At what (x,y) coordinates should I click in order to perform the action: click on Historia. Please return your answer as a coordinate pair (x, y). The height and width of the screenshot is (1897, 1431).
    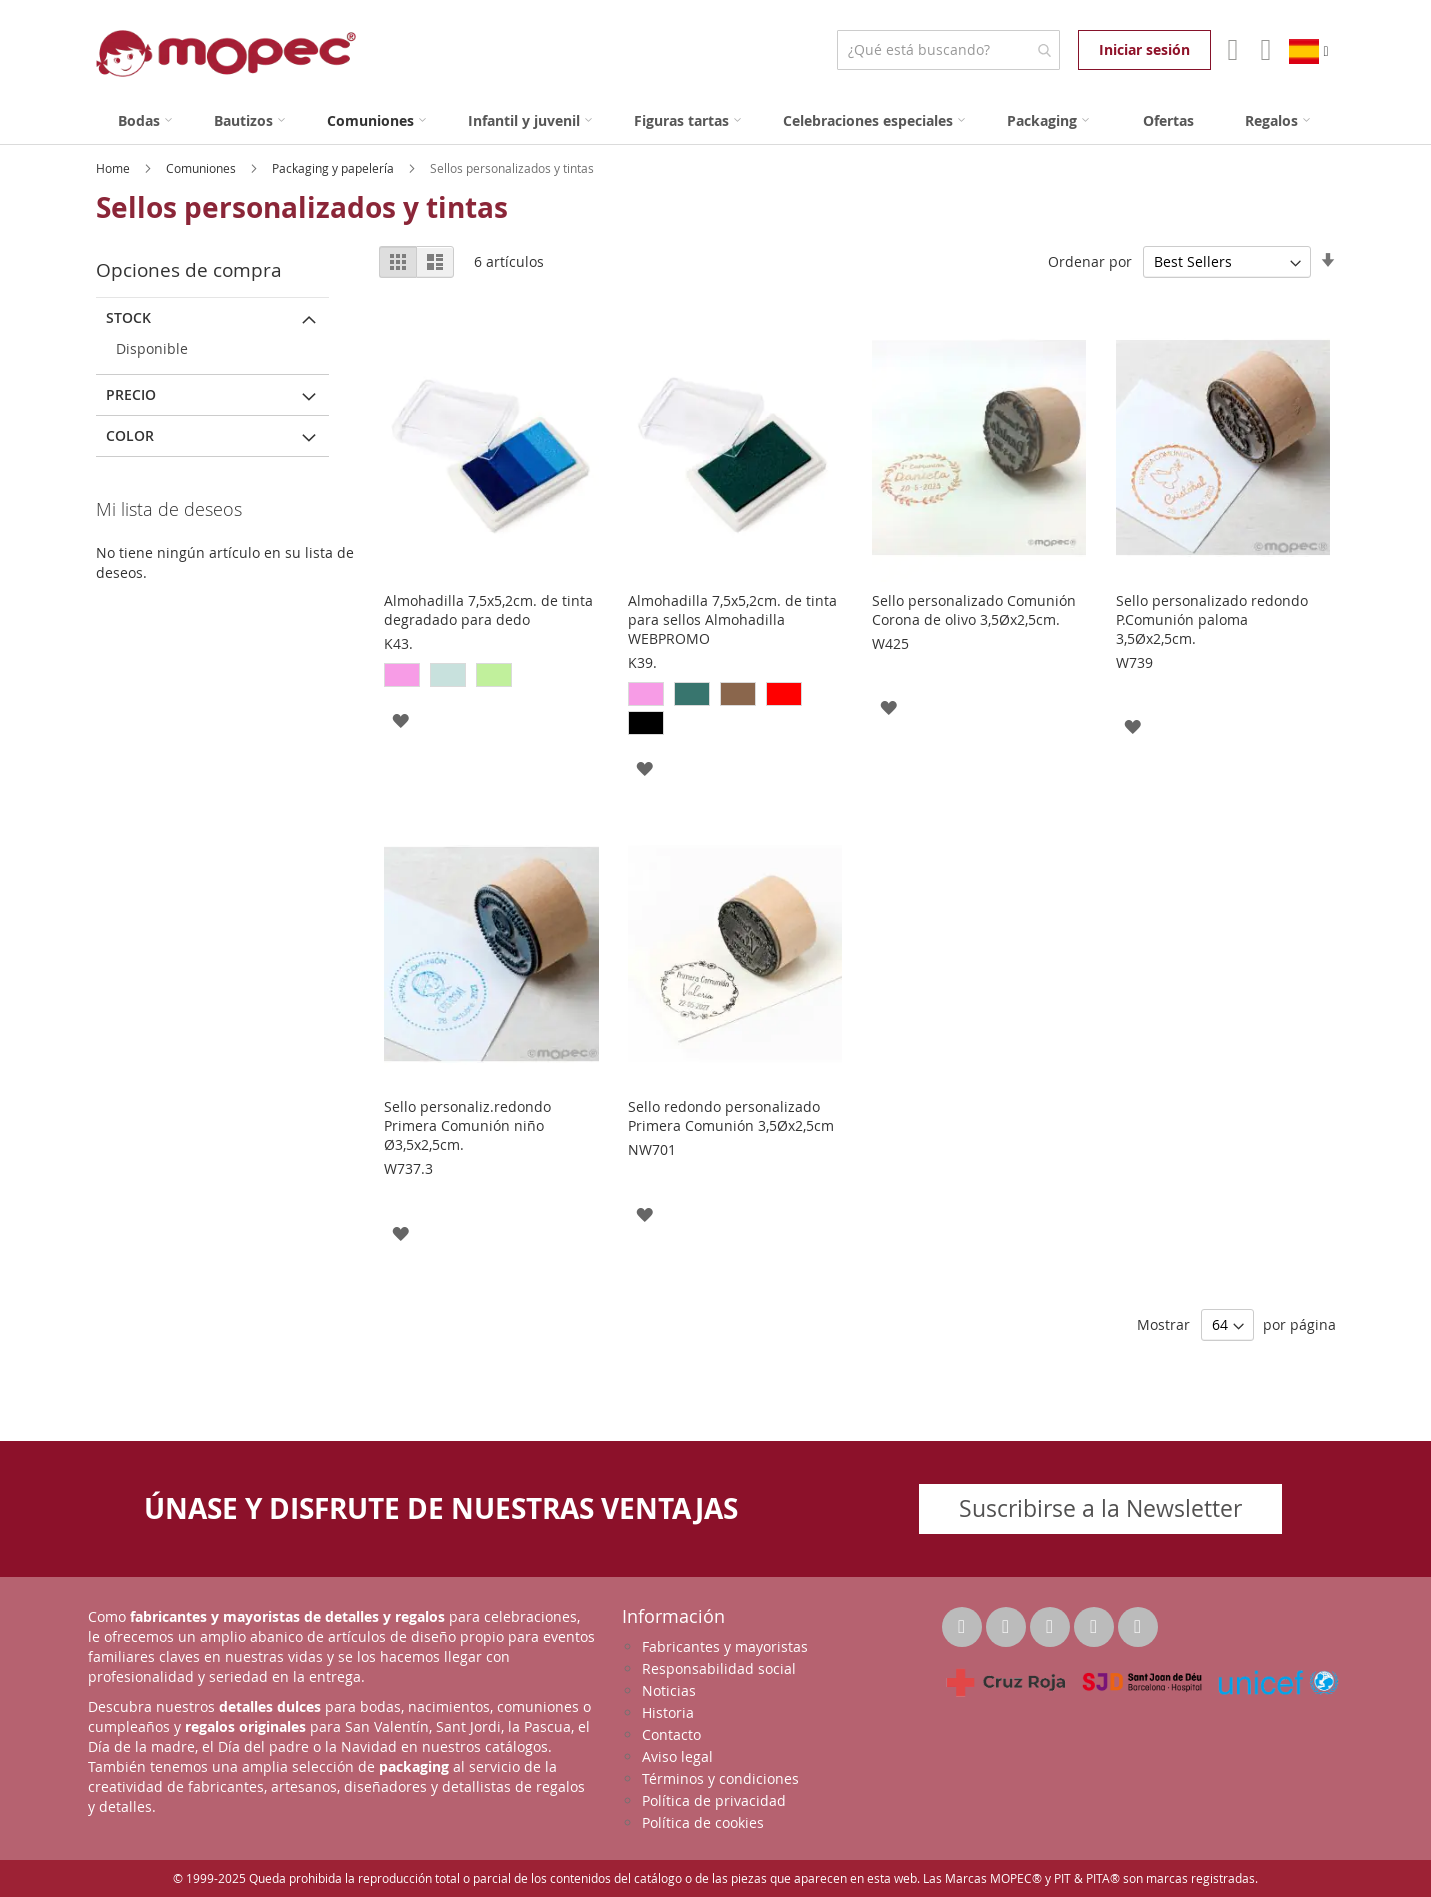
    Looking at the image, I should click on (668, 1712).